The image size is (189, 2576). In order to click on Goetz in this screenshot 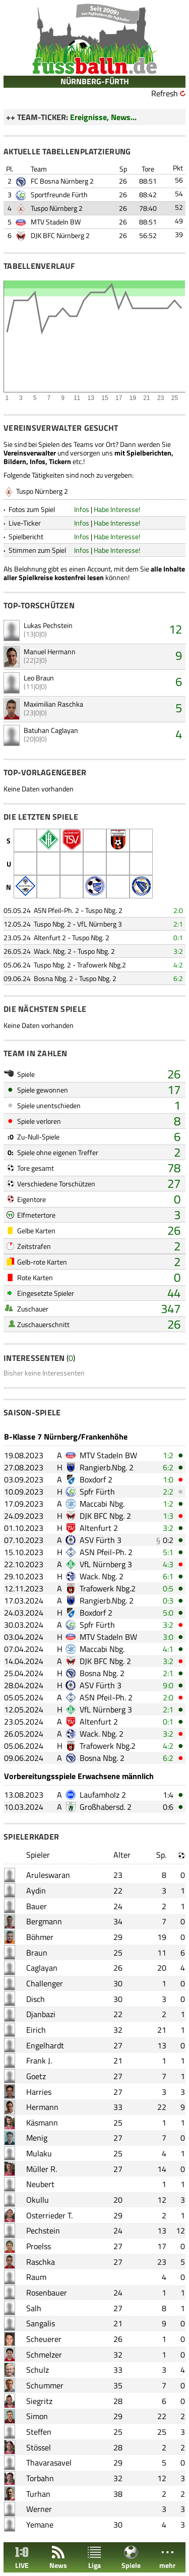, I will do `click(36, 2076)`.